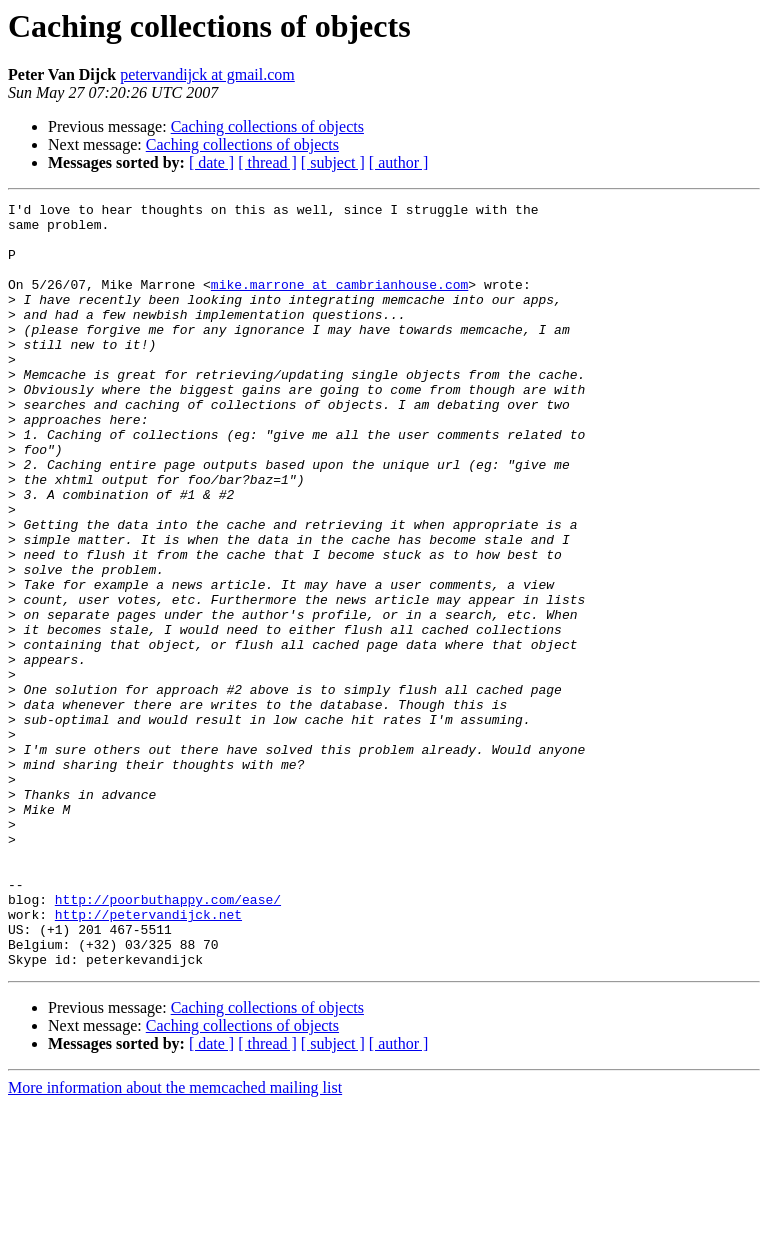 This screenshot has height=1258, width=768. I want to click on [ subject ], so click(333, 162).